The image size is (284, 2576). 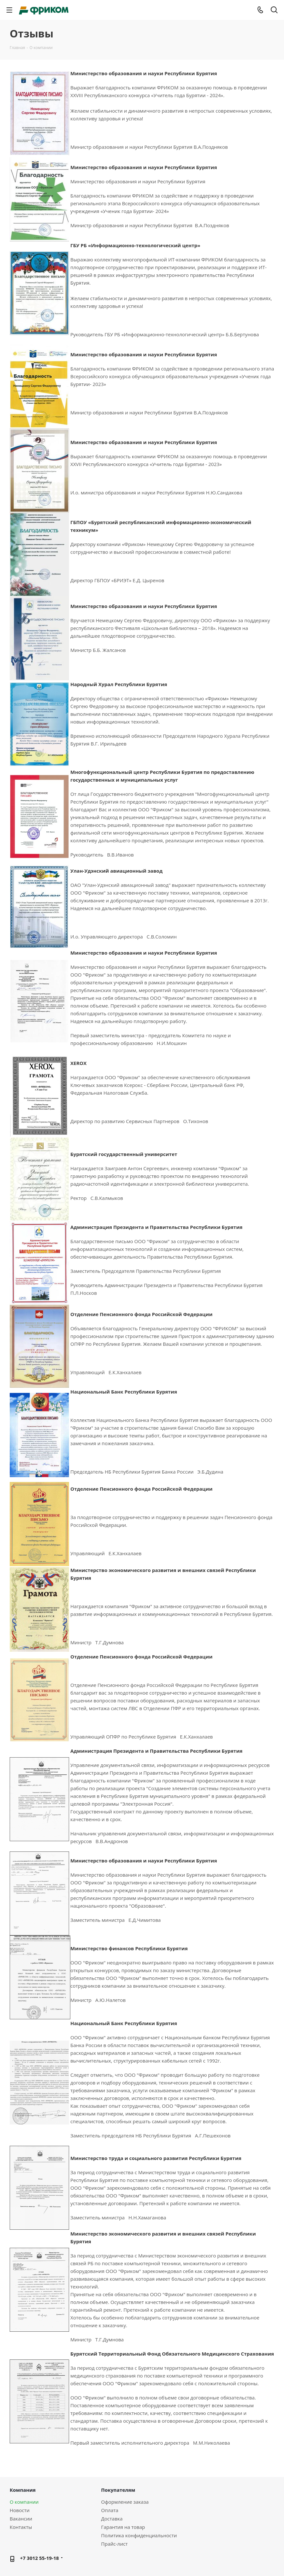 I want to click on Контакты, so click(x=21, y=2527).